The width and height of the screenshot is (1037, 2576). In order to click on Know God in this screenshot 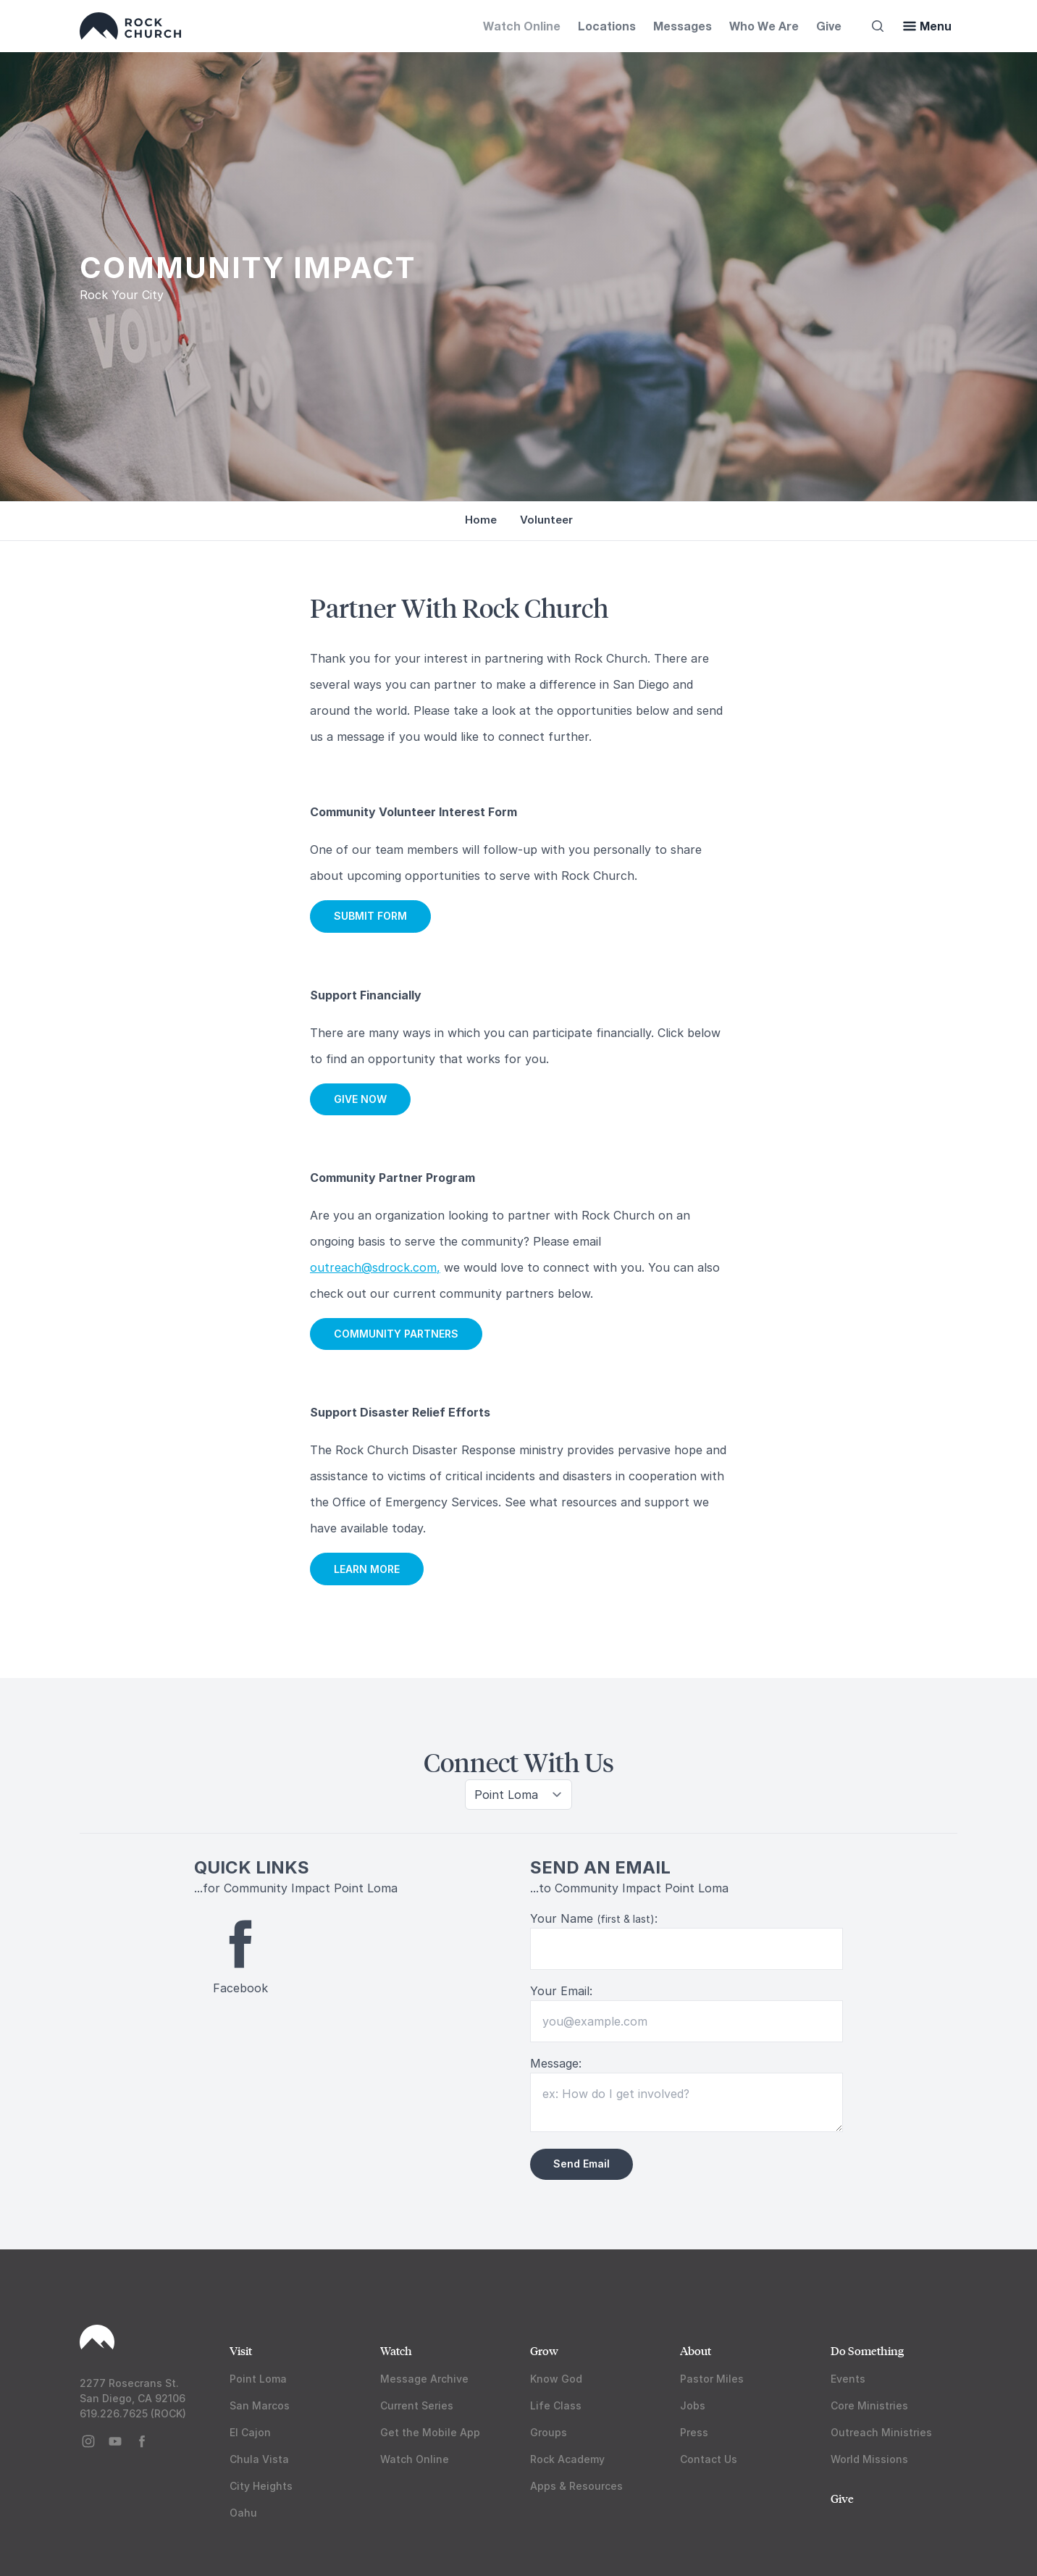, I will do `click(556, 2378)`.